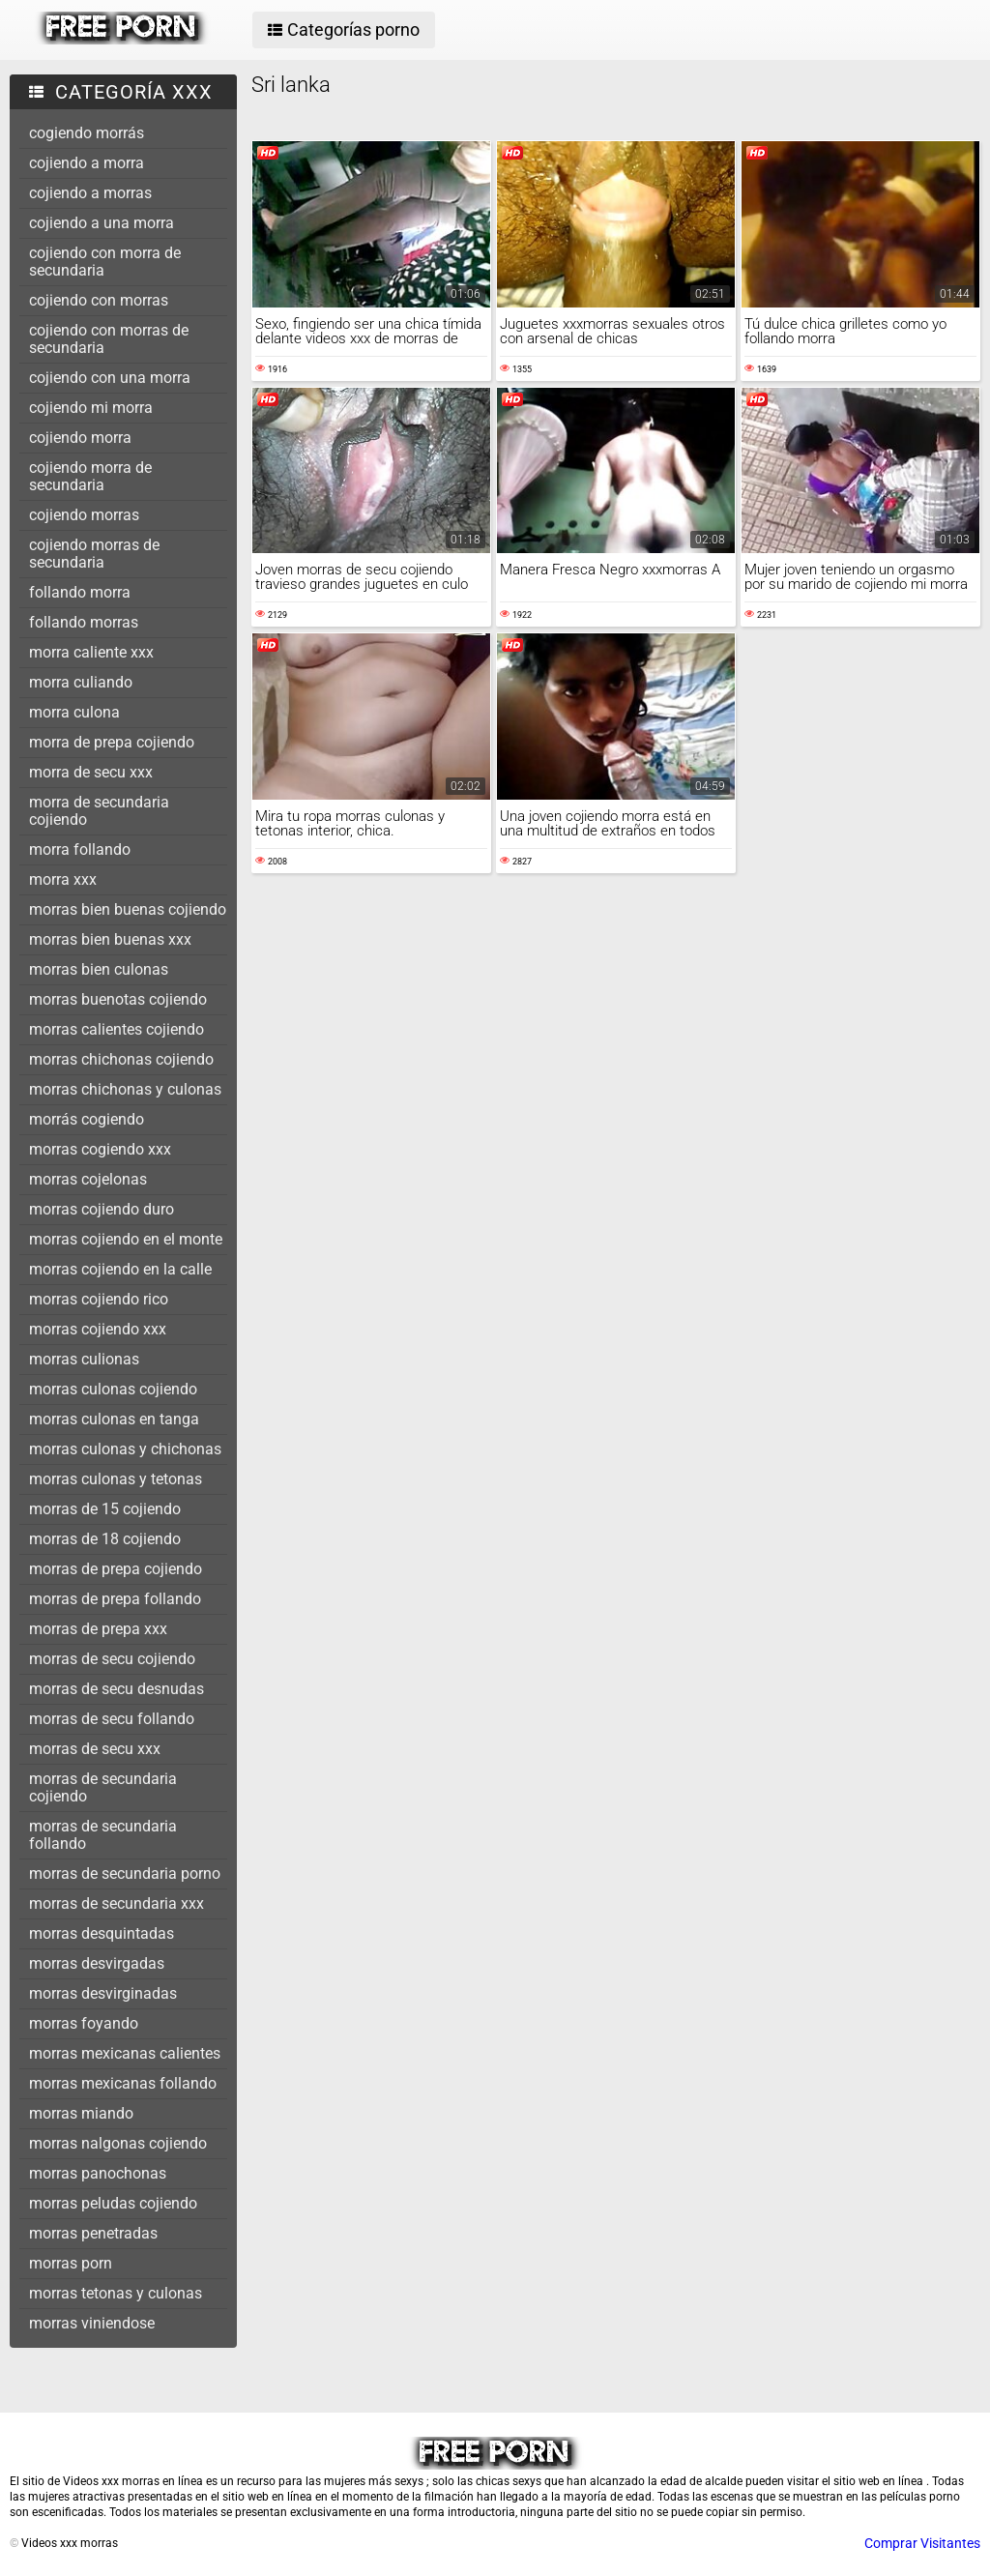  What do you see at coordinates (115, 1569) in the screenshot?
I see `morras de prepa cojiendo` at bounding box center [115, 1569].